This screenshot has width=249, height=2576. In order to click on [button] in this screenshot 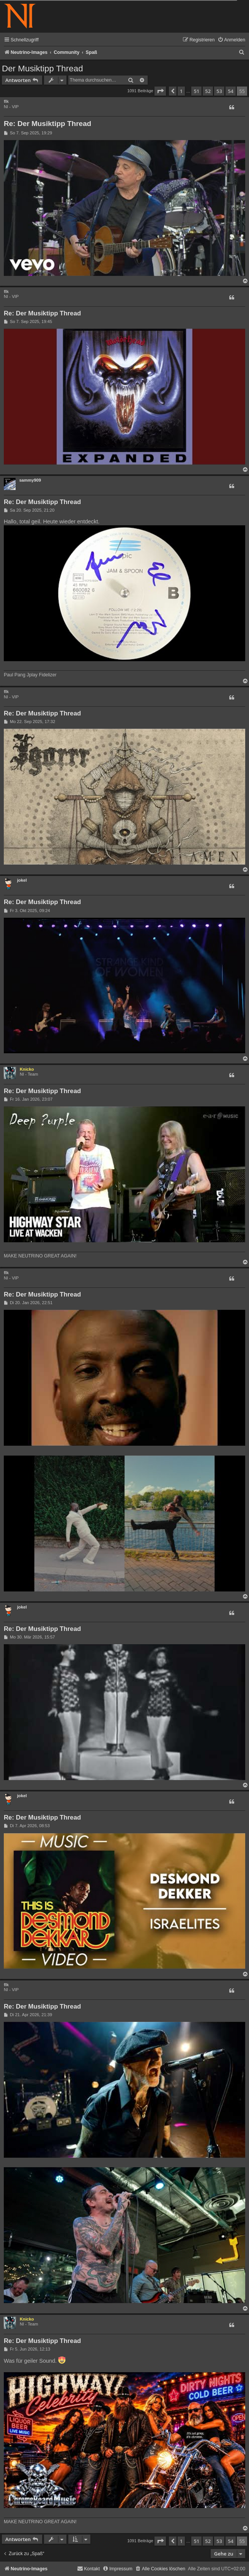, I will do `click(160, 91)`.